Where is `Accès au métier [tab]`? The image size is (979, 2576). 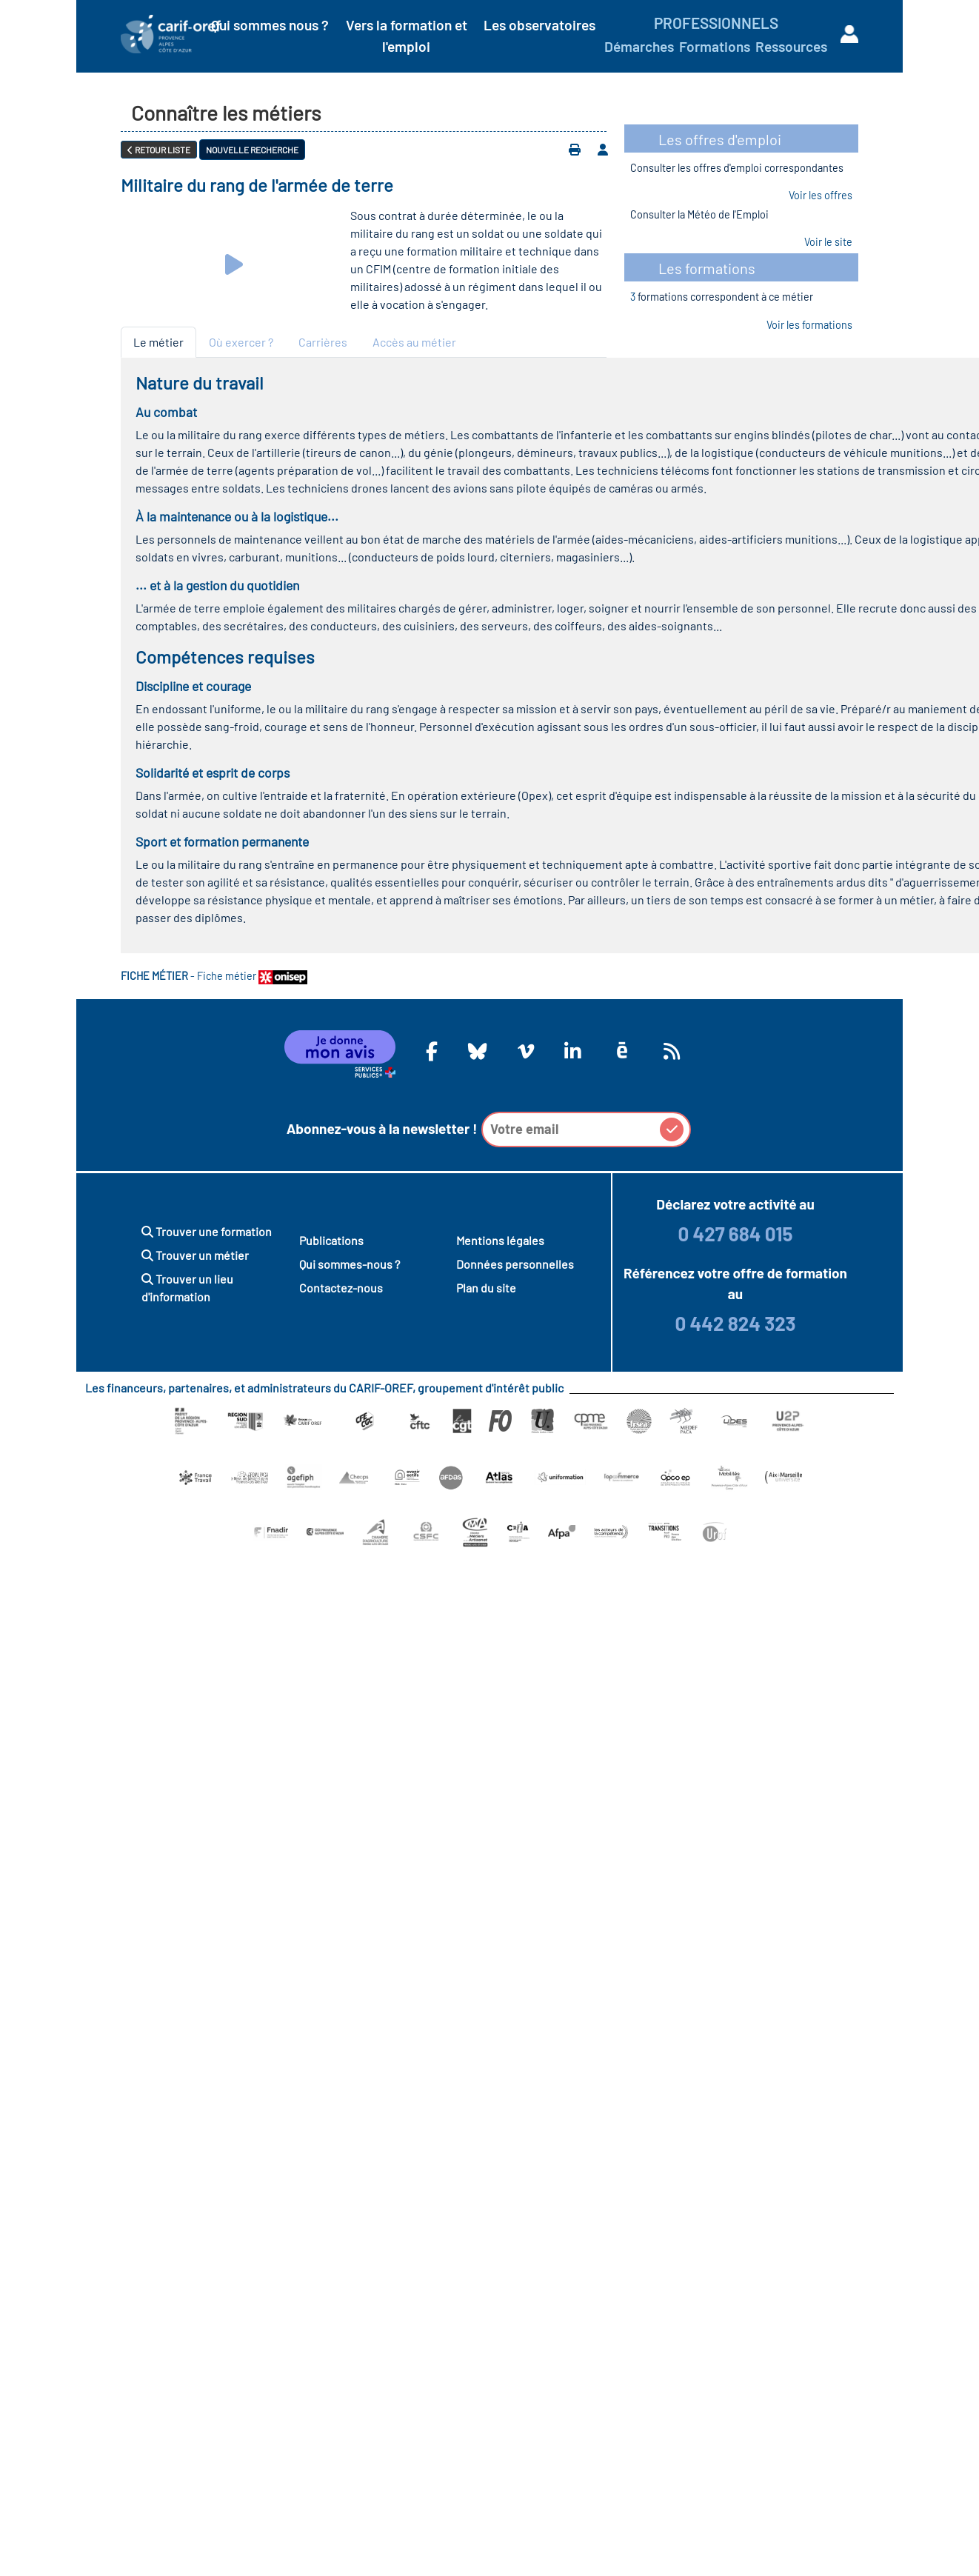 Accès au métier [tab] is located at coordinates (414, 342).